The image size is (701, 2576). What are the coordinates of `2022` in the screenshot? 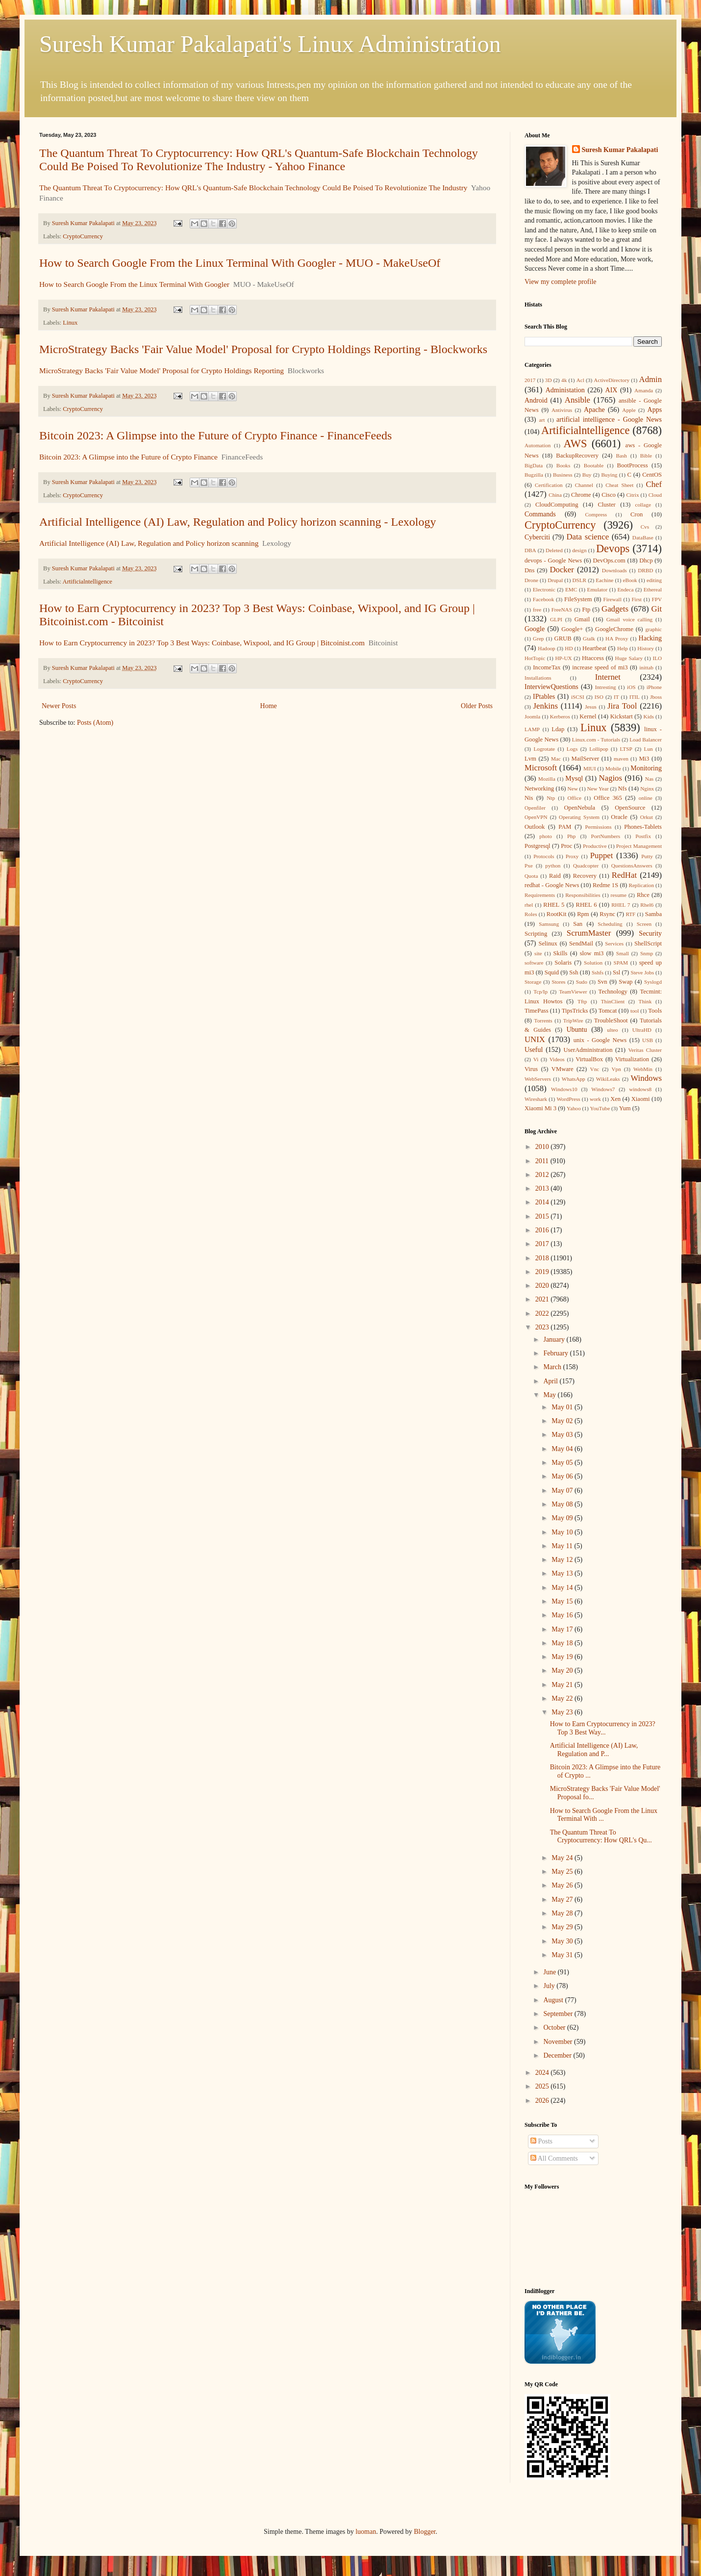 It's located at (543, 1313).